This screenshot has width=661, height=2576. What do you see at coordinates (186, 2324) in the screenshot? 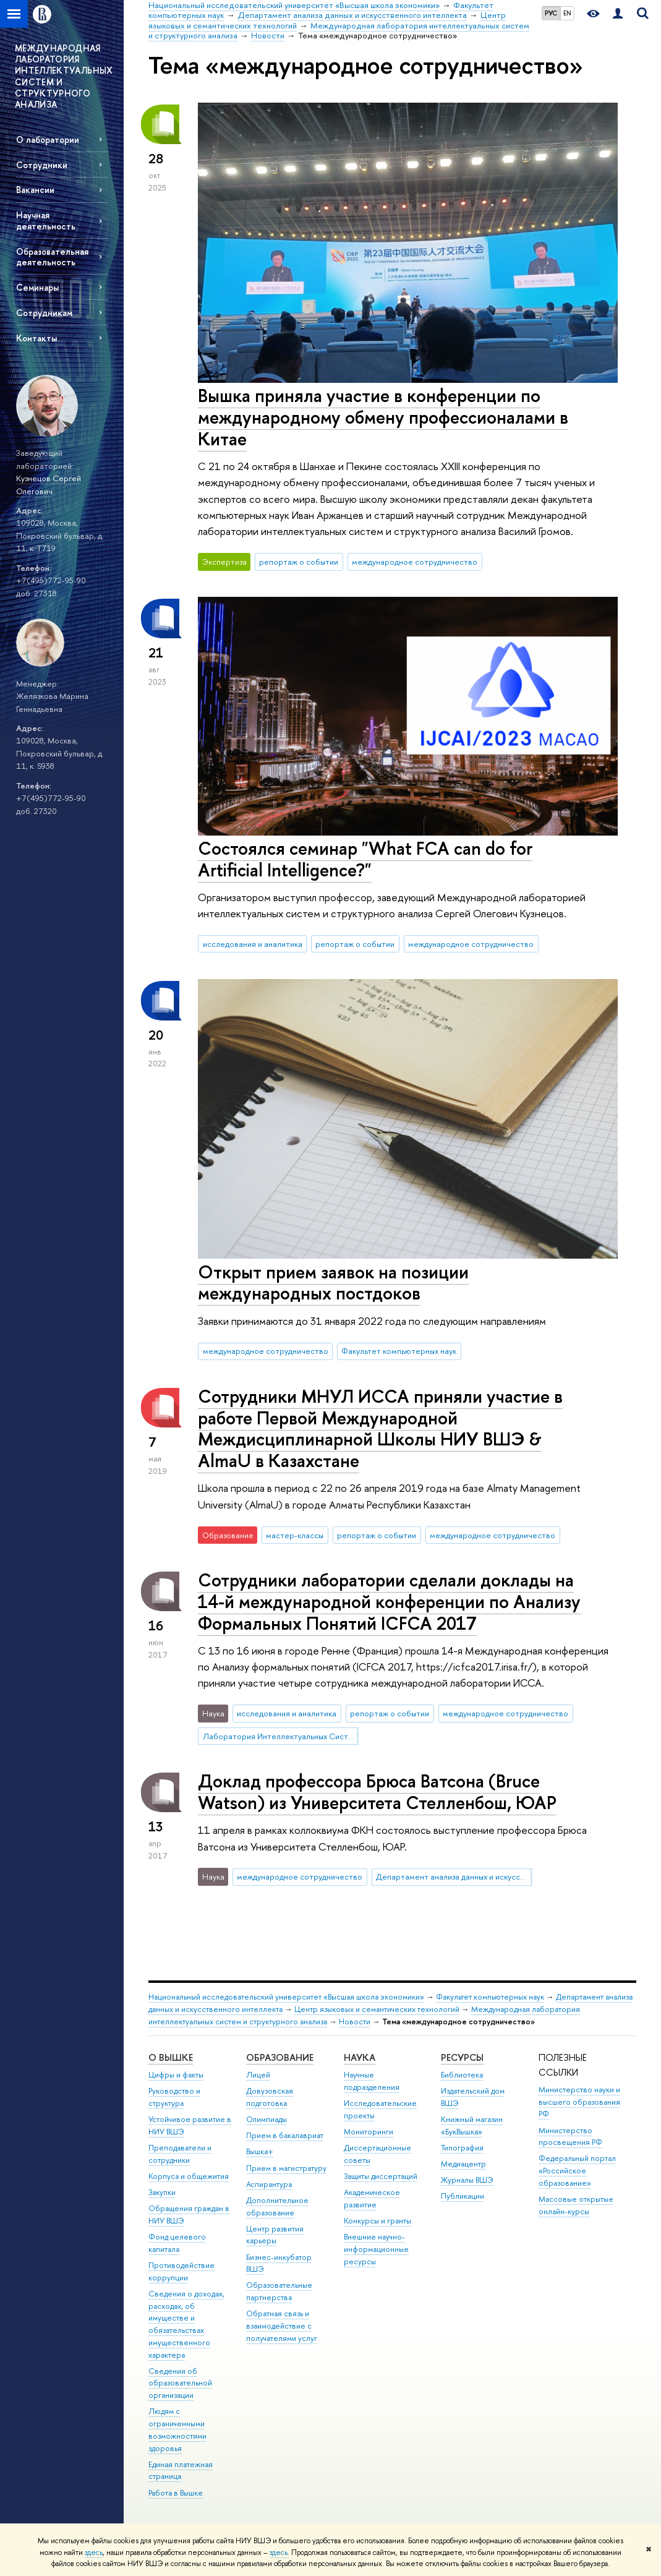
I see `Сведения о доходах, расходах, об имуществе и обязательствах имущественного характера` at bounding box center [186, 2324].